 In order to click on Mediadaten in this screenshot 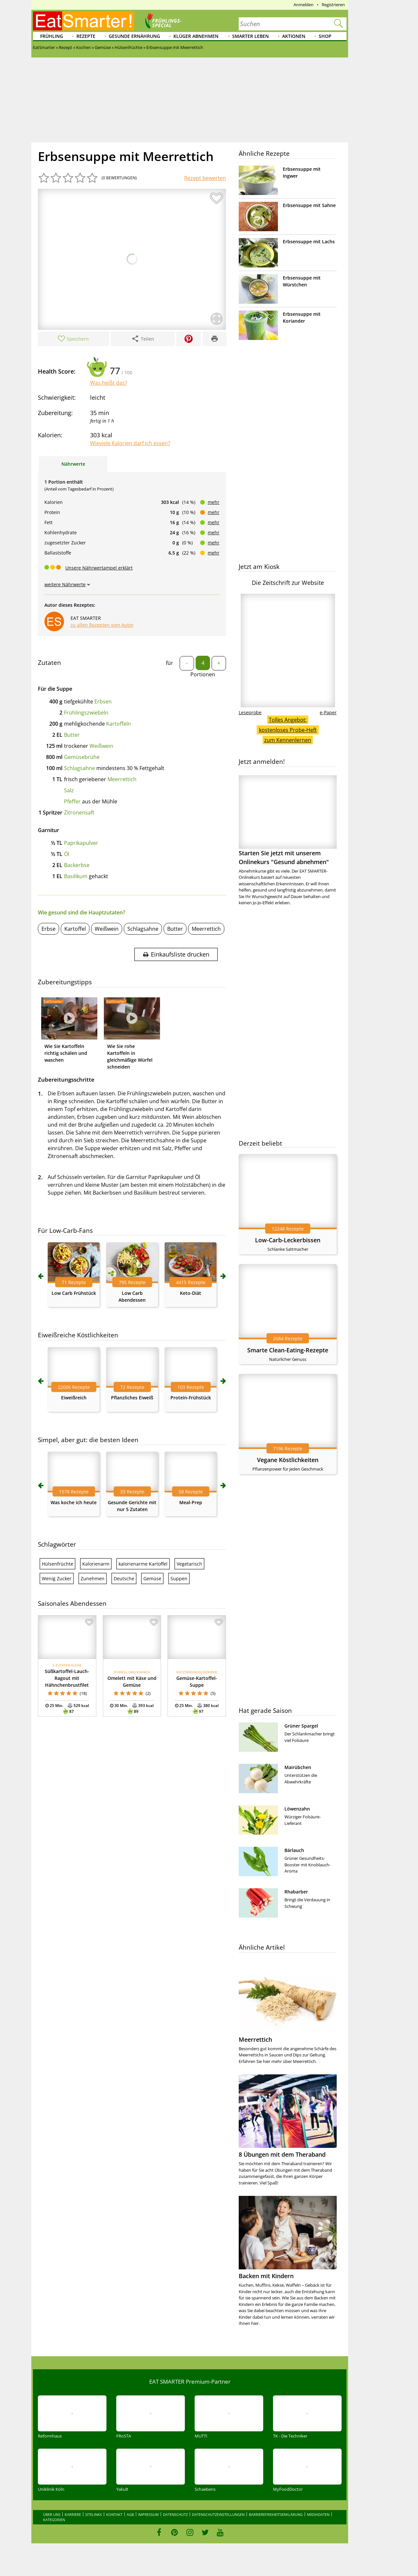, I will do `click(318, 2514)`.